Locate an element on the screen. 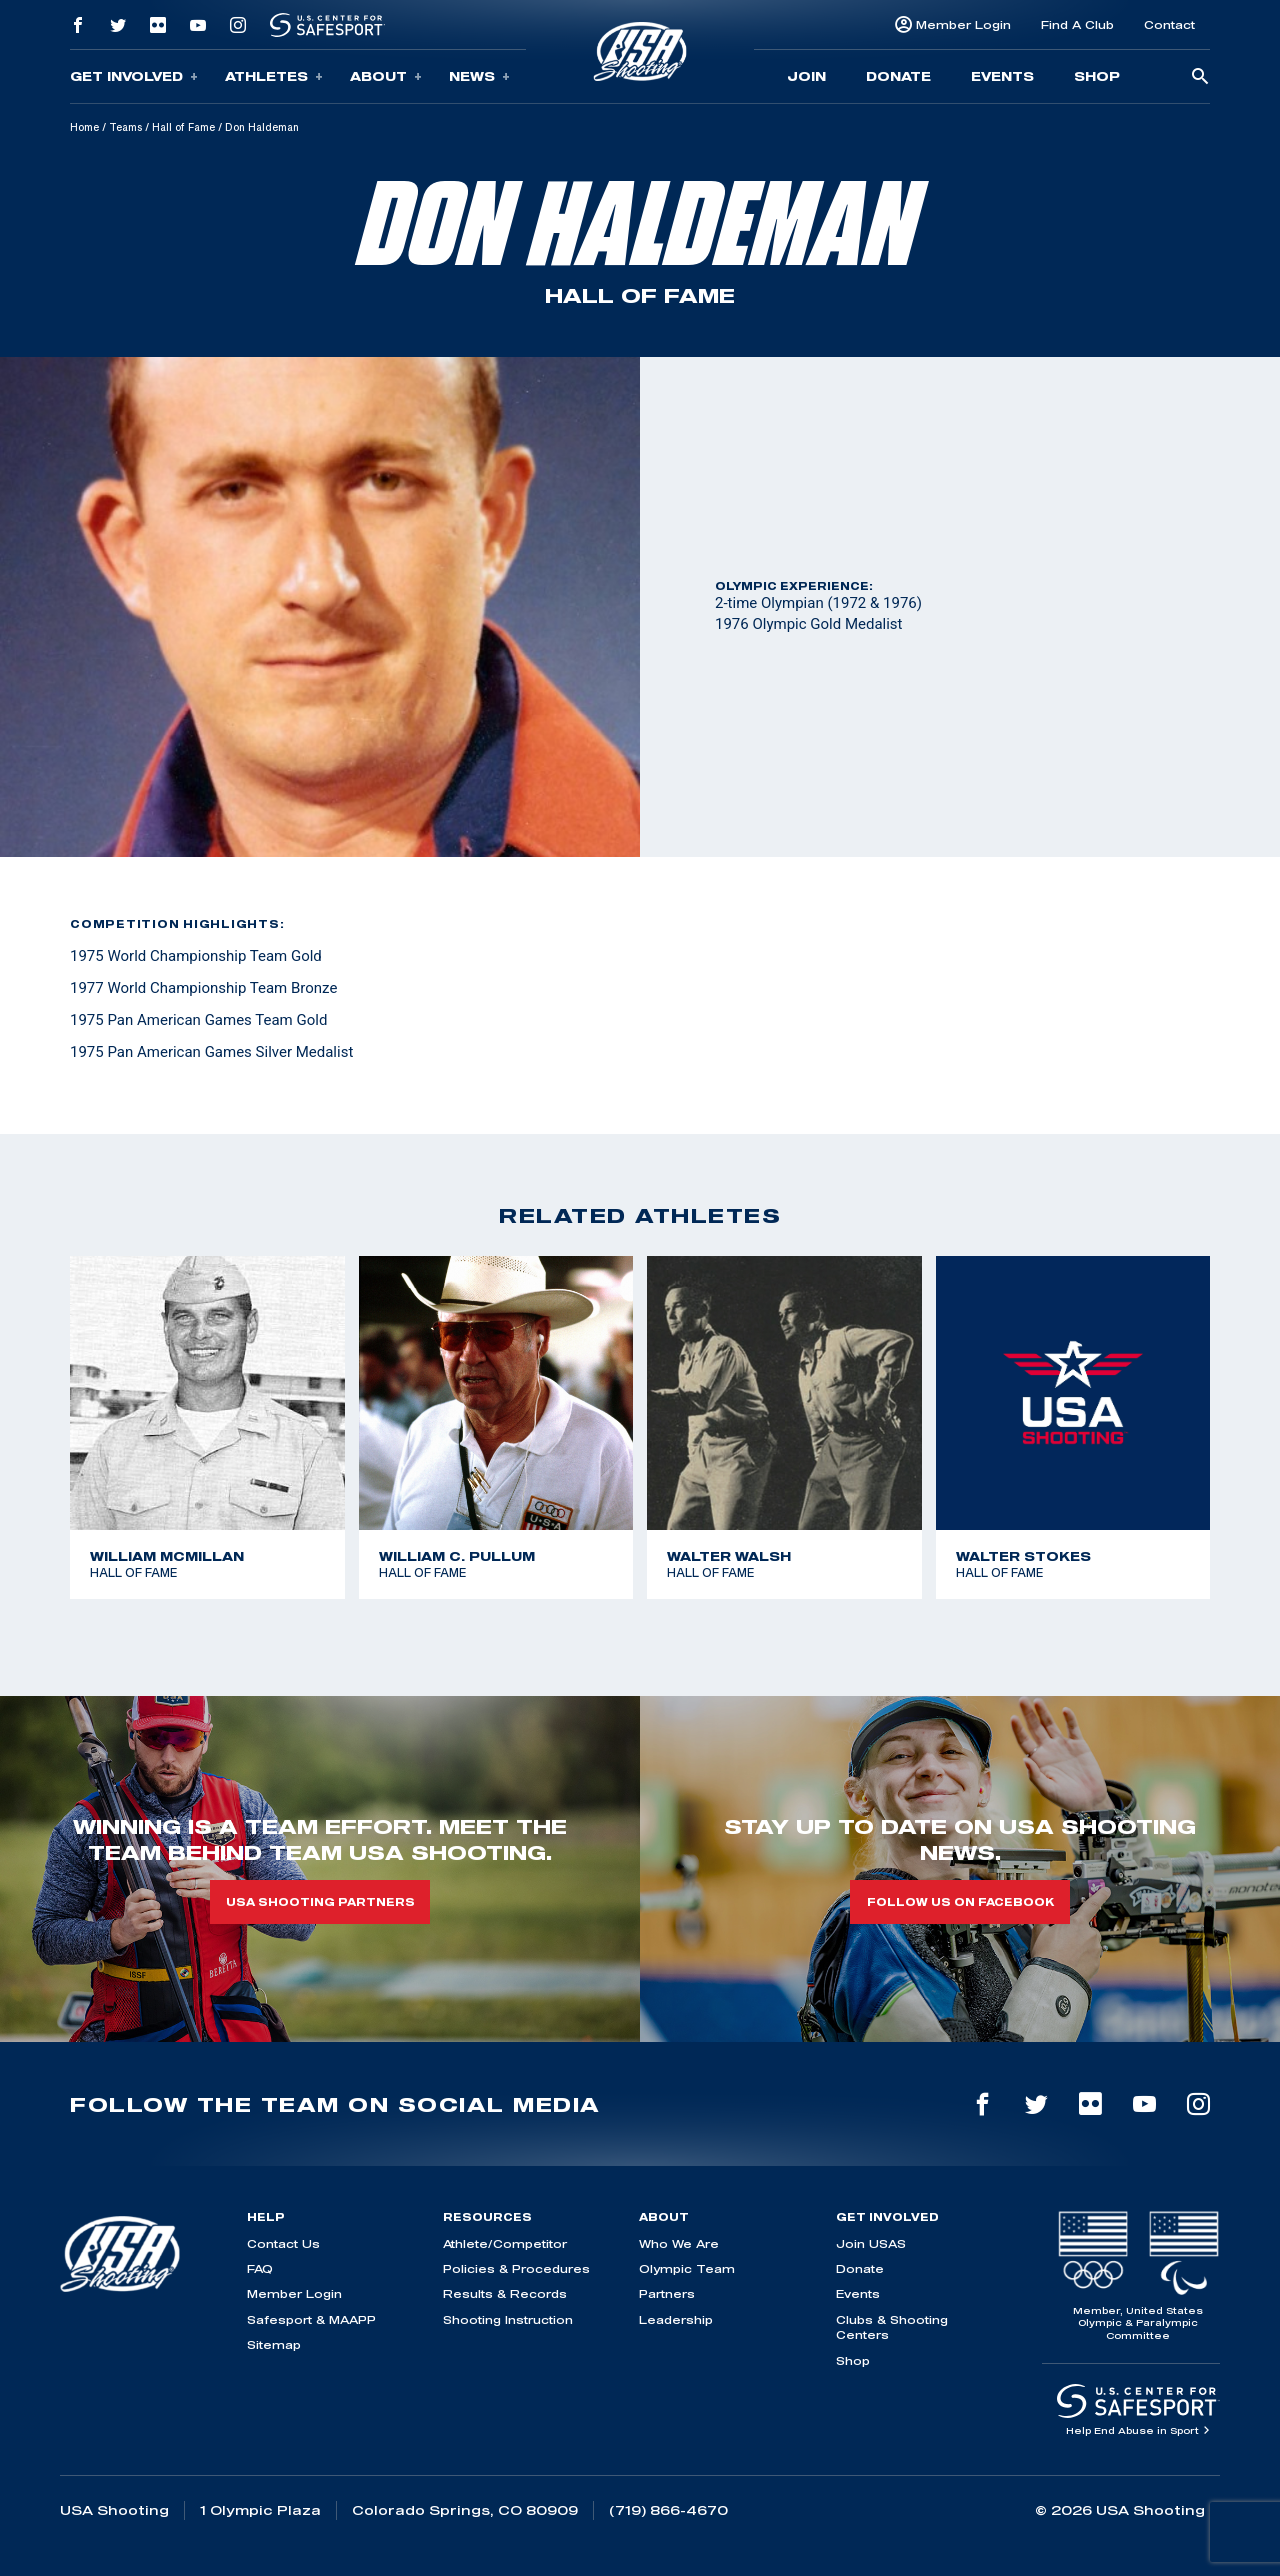 Image resolution: width=1280 pixels, height=2576 pixels. Athlete/Competitor is located at coordinates (505, 2243).